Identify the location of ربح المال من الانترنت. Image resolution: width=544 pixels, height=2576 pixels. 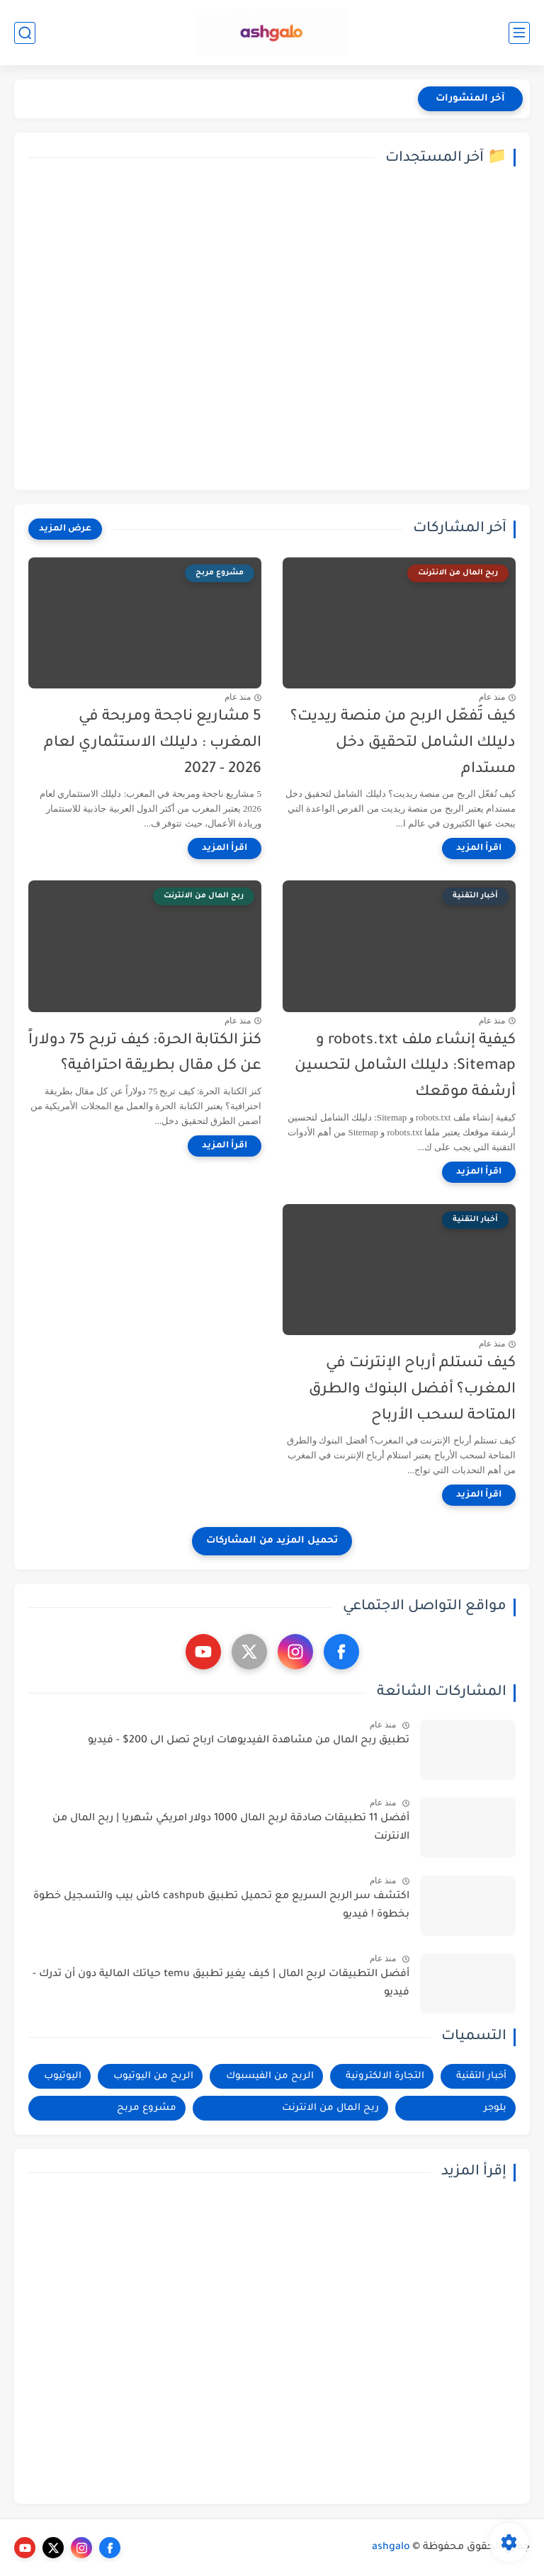
(330, 2108).